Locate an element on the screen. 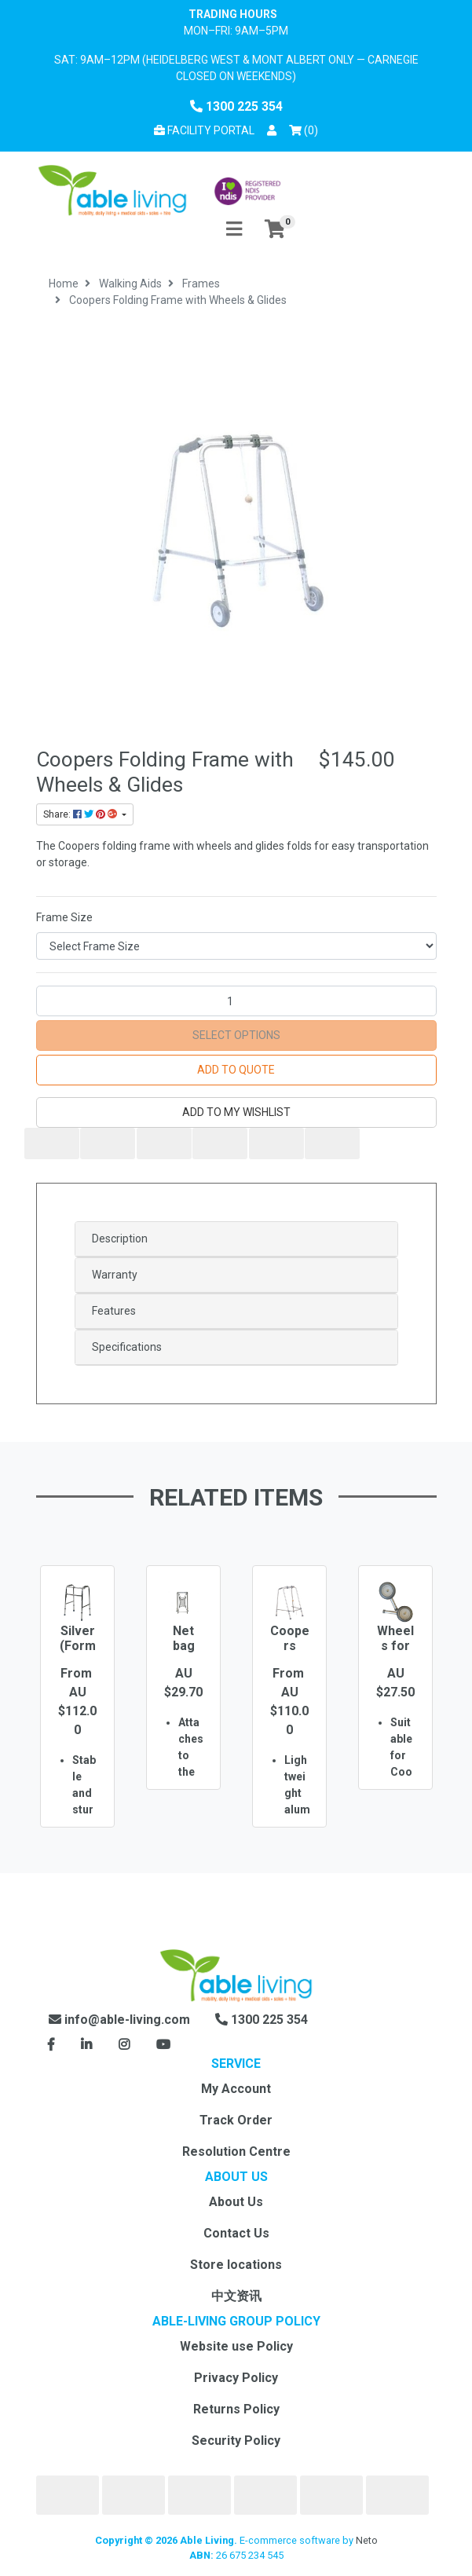 This screenshot has height=2576, width=472. Contact Us is located at coordinates (236, 2233).